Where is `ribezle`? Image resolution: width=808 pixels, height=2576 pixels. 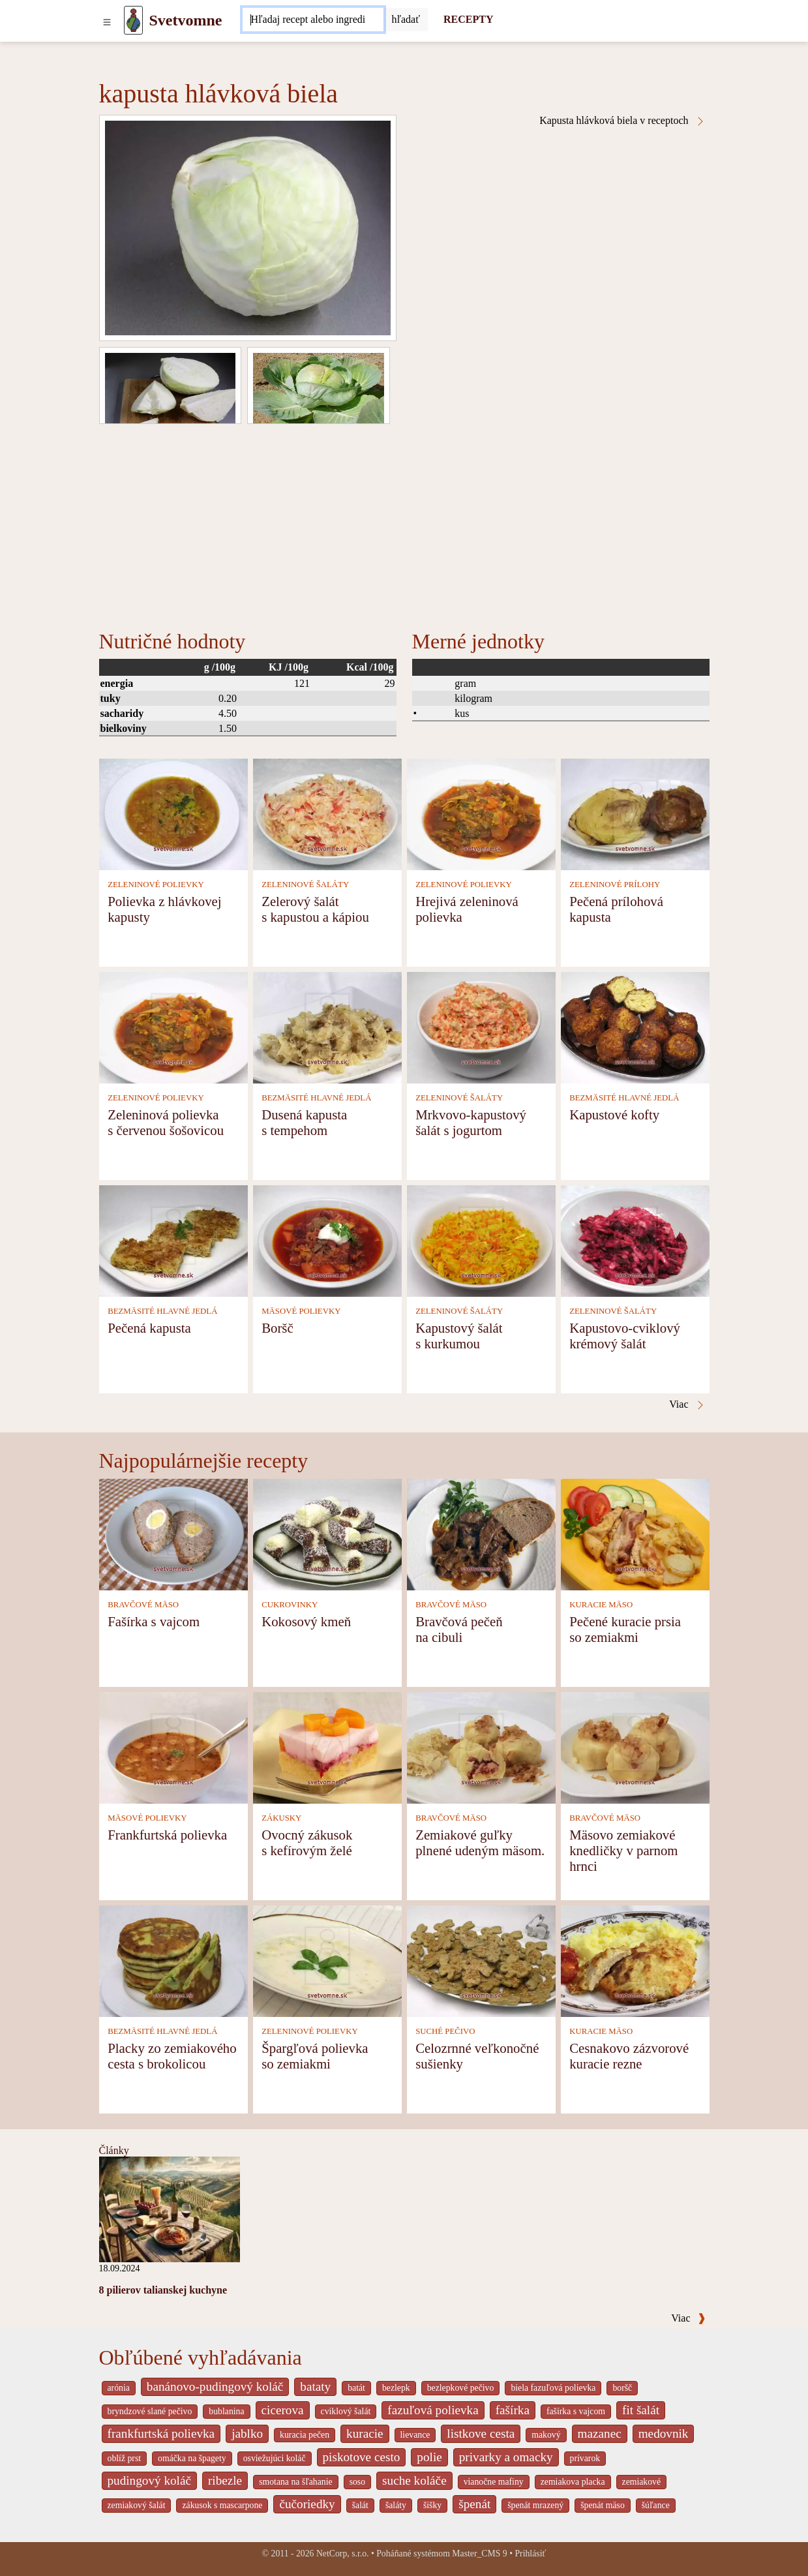 ribezle is located at coordinates (225, 2480).